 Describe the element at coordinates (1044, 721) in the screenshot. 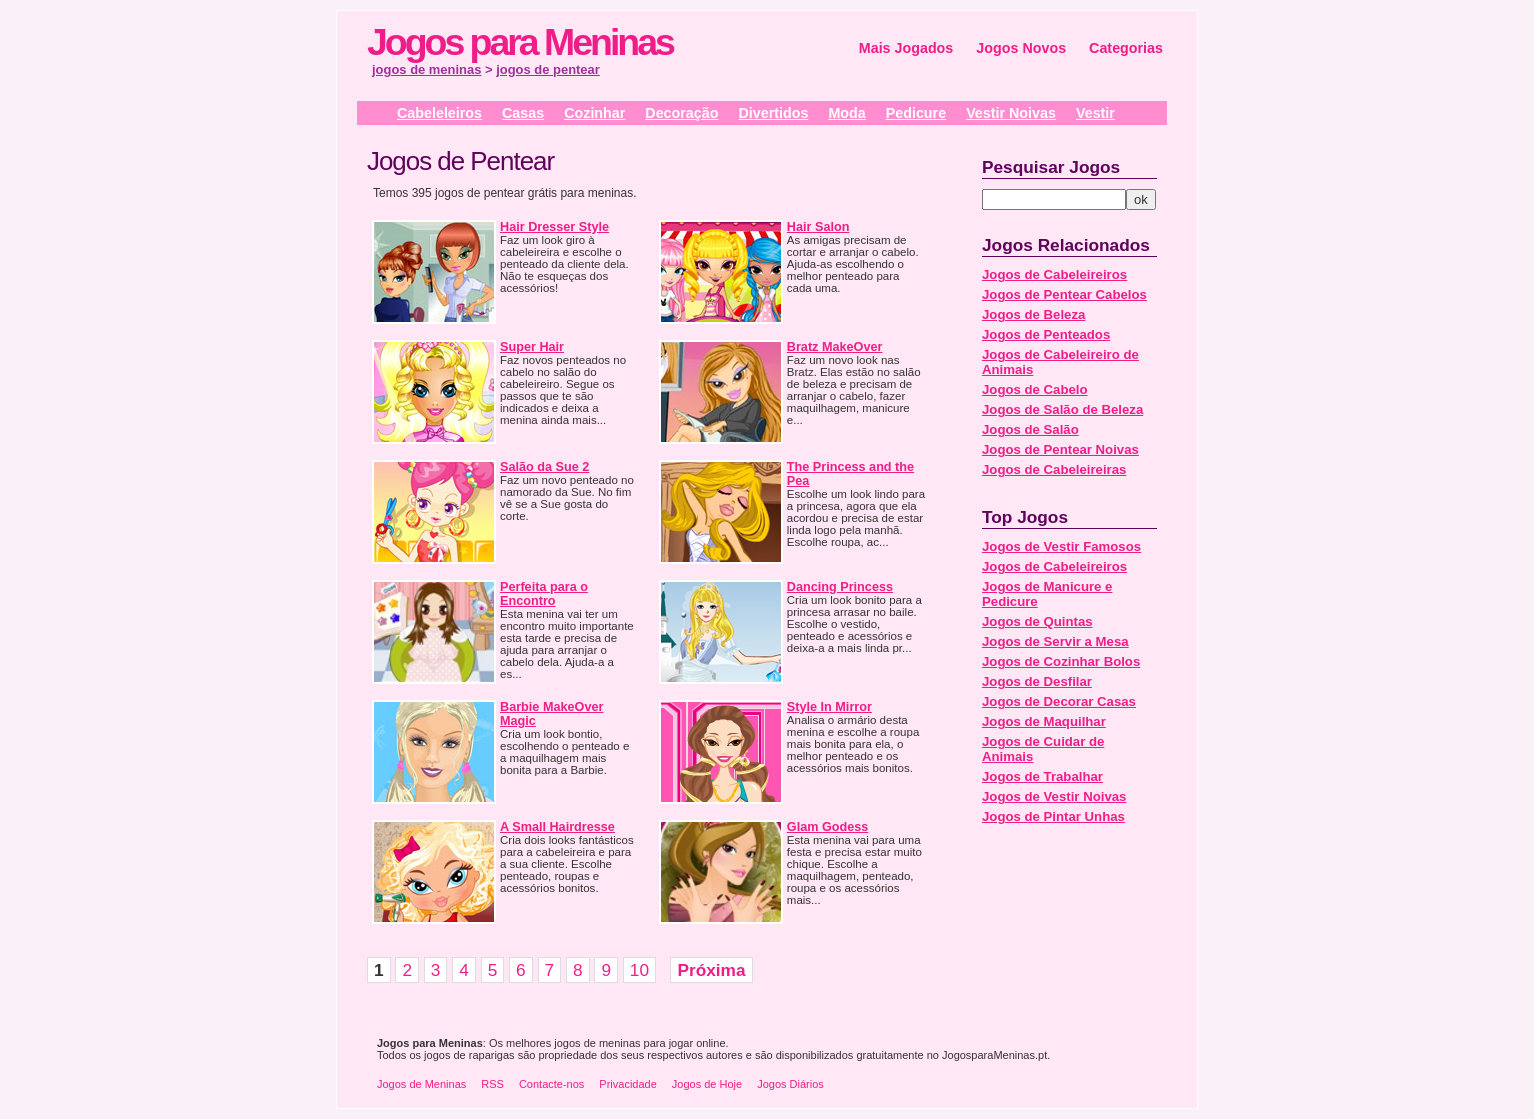

I see `Jogos de Maquilhar` at that location.